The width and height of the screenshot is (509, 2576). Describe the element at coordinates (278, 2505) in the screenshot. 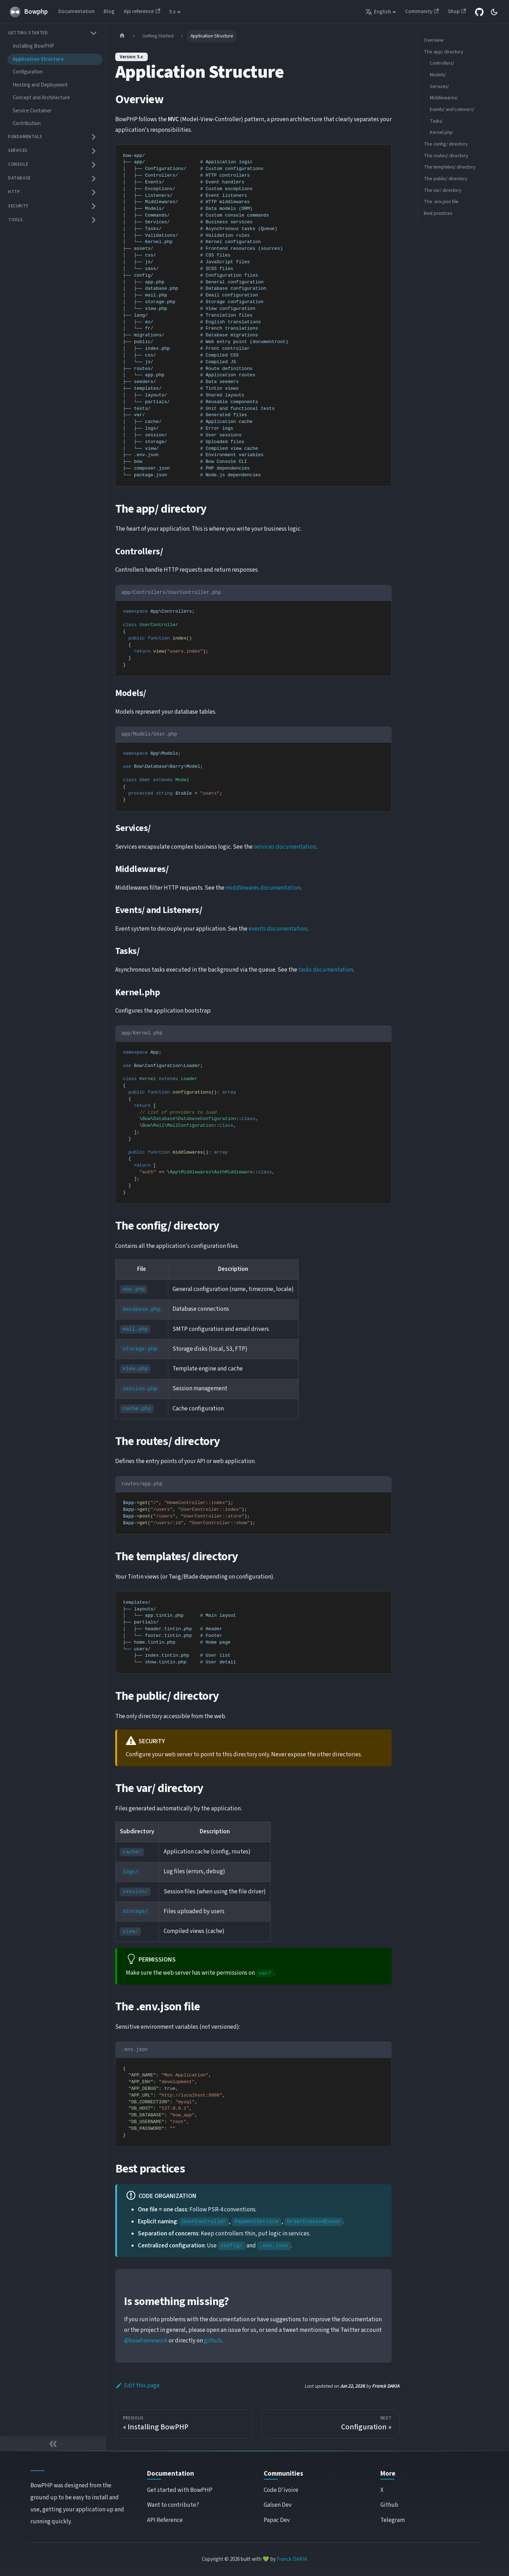

I see `Galsen Dev` at that location.